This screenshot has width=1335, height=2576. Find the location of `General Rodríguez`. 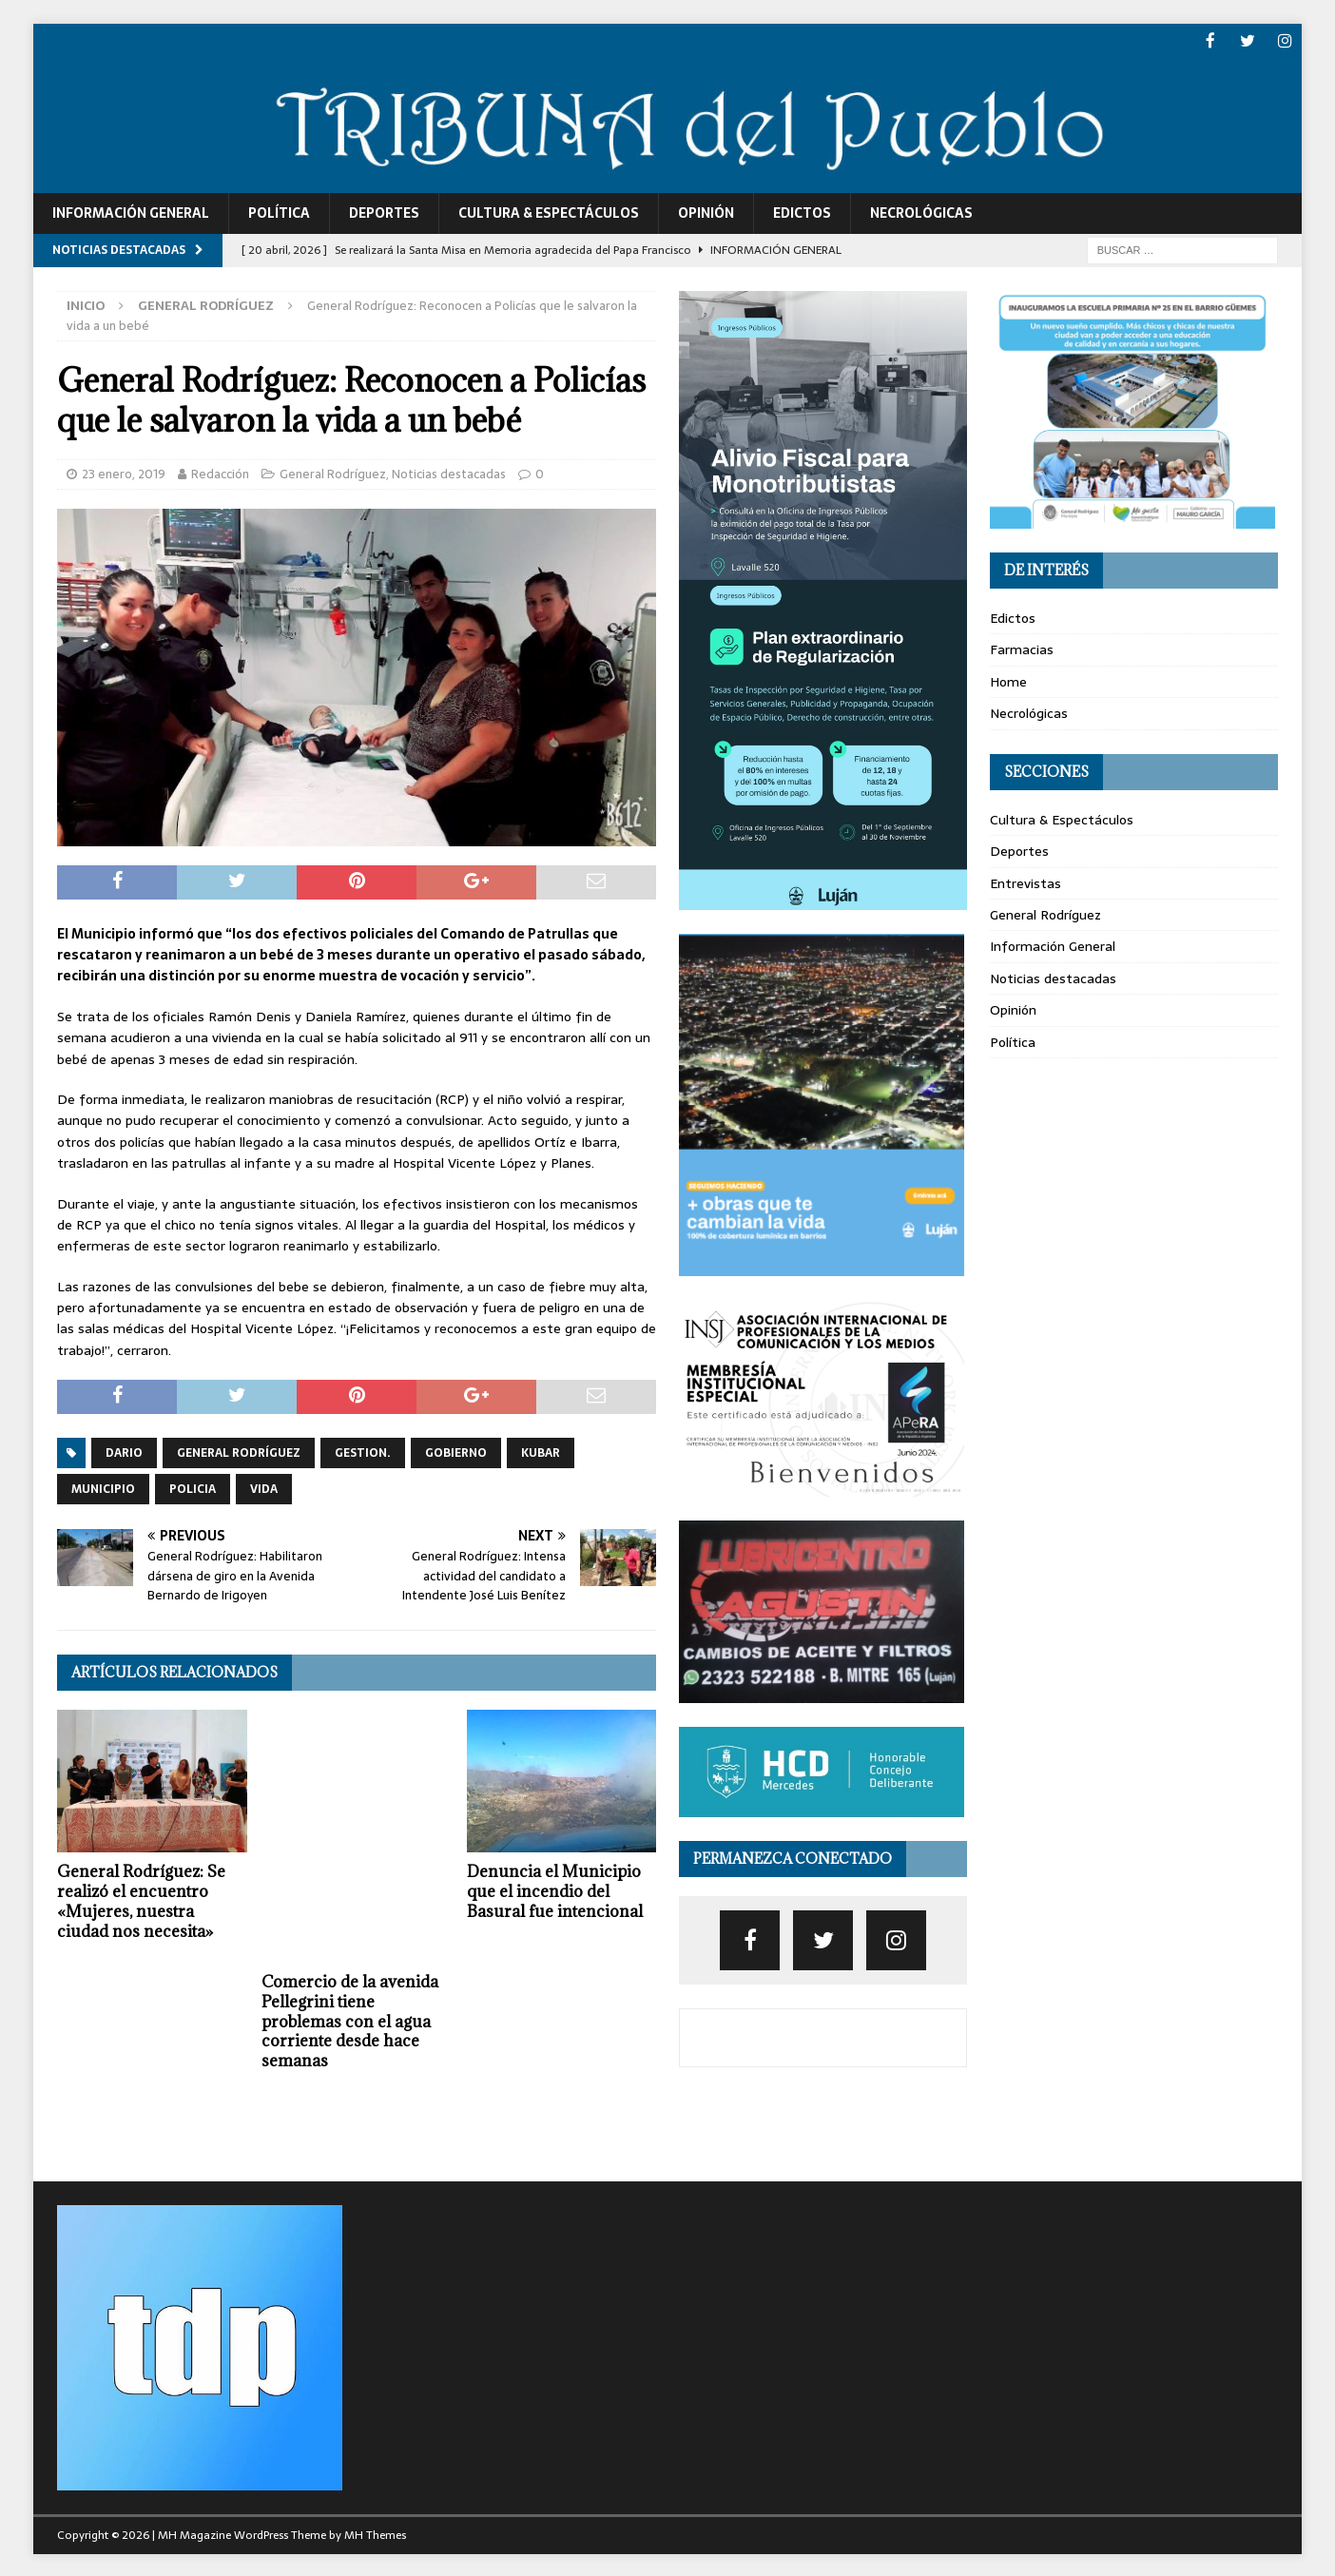

General Rodríguez is located at coordinates (333, 472).